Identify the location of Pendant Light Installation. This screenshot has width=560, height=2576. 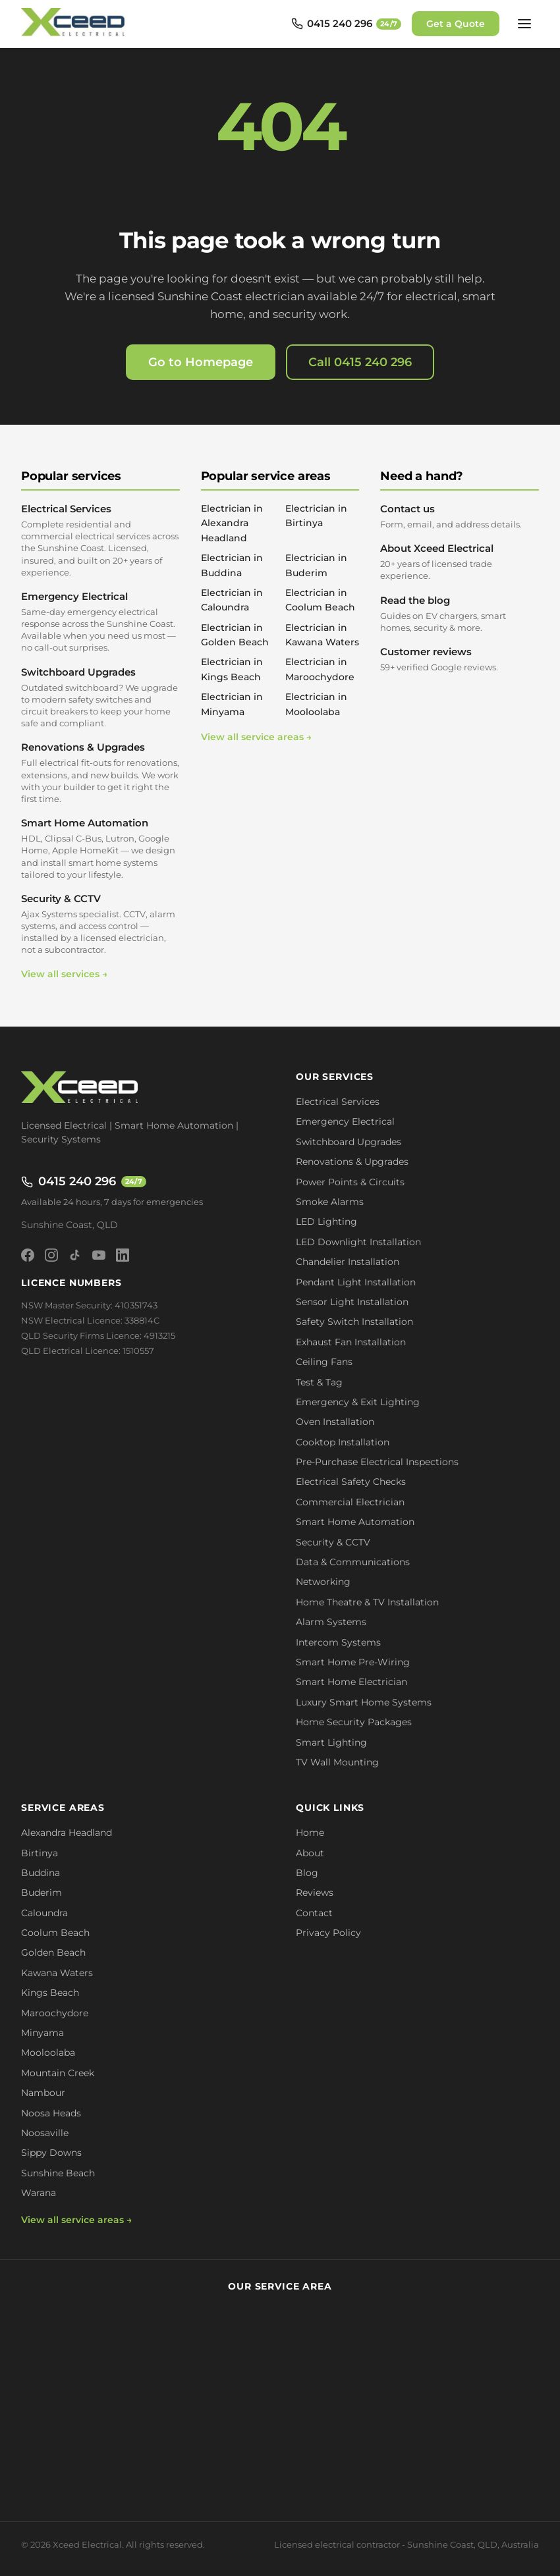
(356, 1282).